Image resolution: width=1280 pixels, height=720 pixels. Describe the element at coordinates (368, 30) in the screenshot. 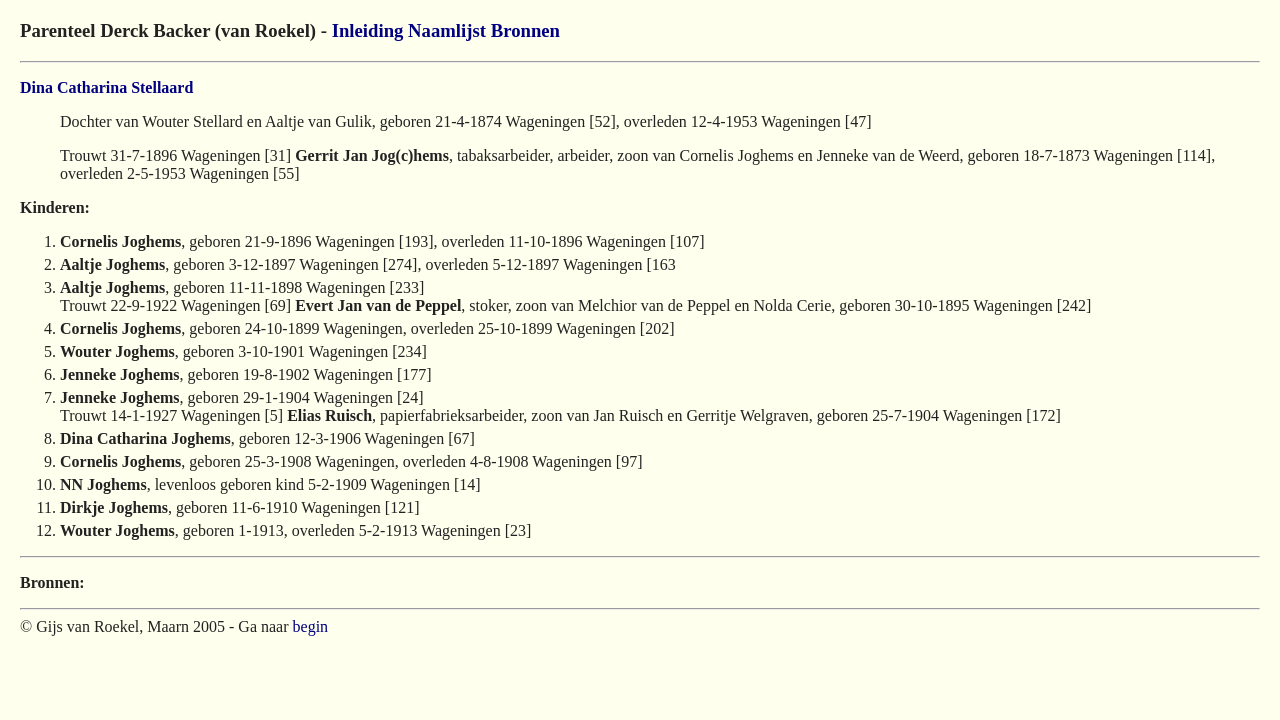

I see `Inleiding` at that location.